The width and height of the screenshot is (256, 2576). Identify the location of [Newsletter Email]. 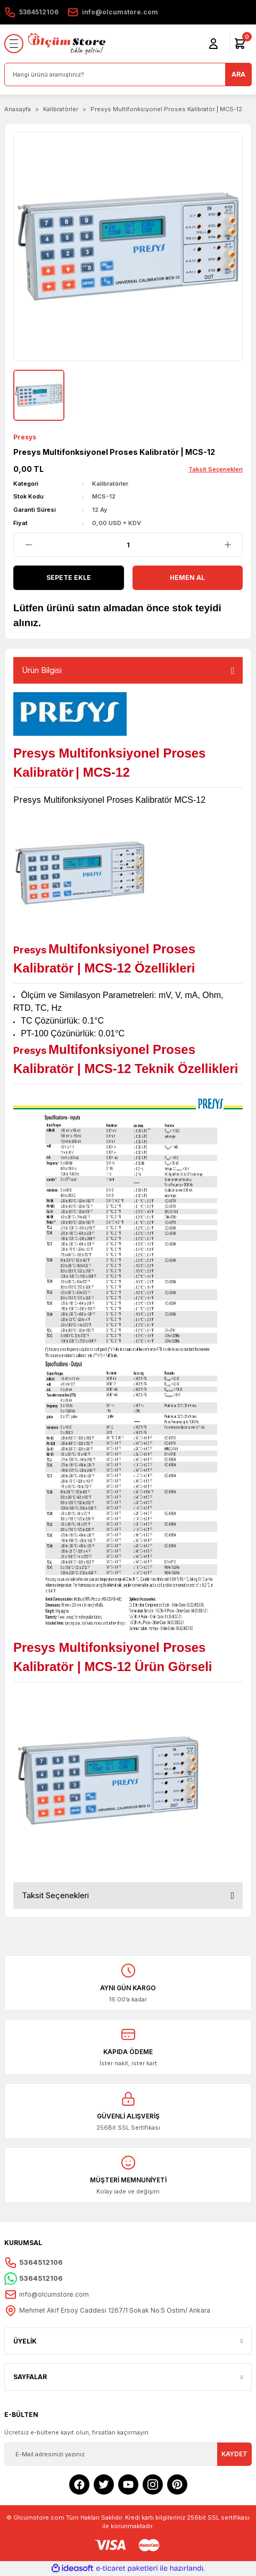
(128, 2454).